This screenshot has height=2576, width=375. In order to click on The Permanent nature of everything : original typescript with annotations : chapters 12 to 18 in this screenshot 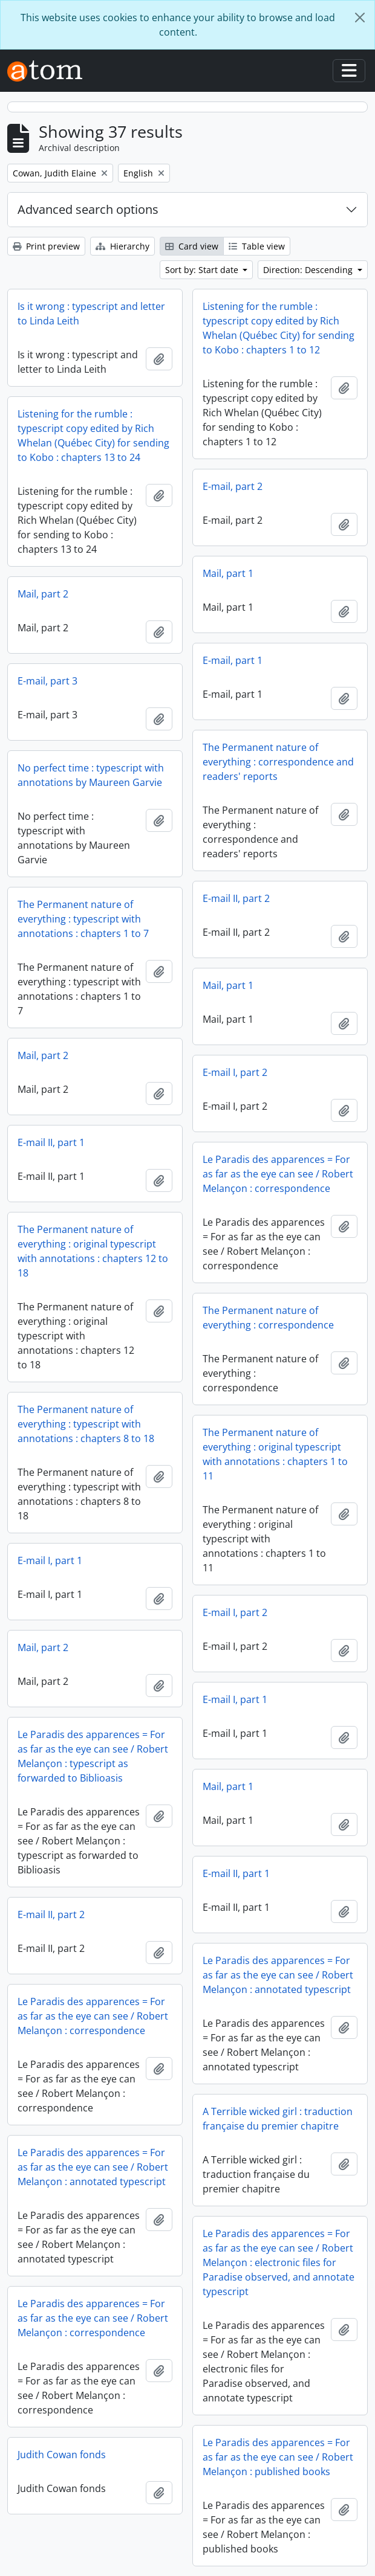, I will do `click(93, 1251)`.